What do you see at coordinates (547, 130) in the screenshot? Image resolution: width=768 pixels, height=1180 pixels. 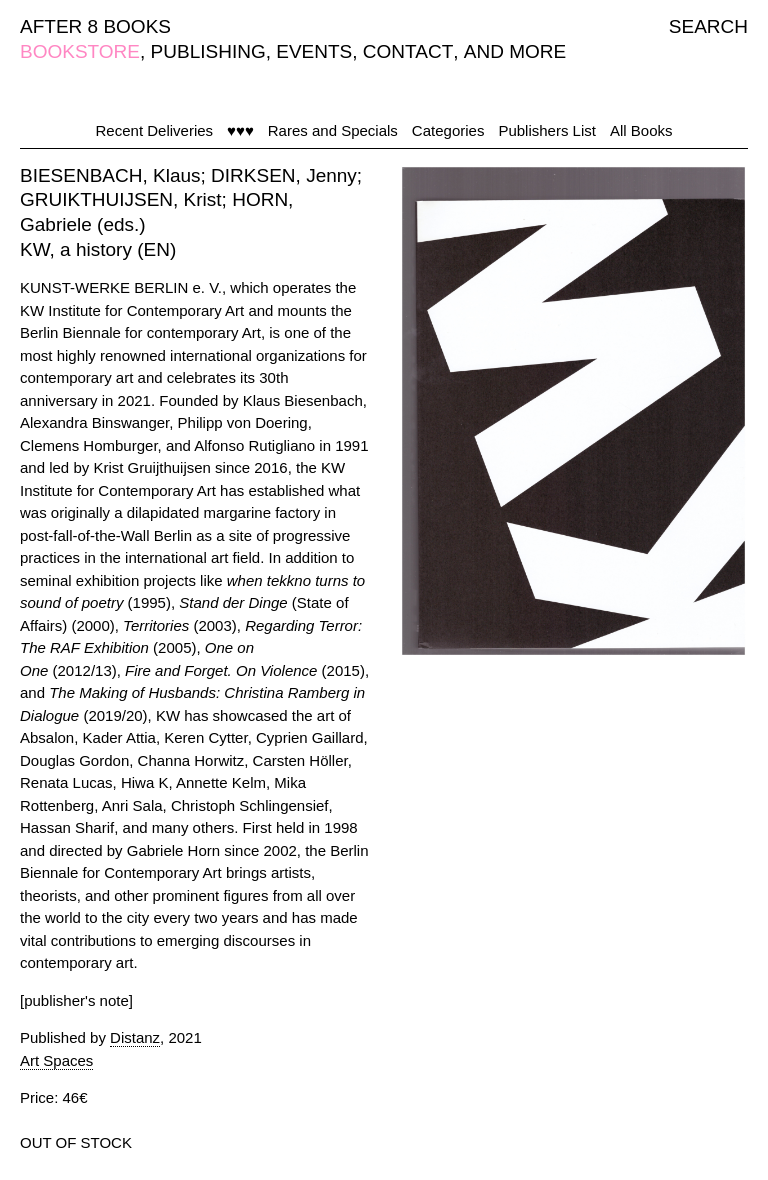 I see `Publishers List` at bounding box center [547, 130].